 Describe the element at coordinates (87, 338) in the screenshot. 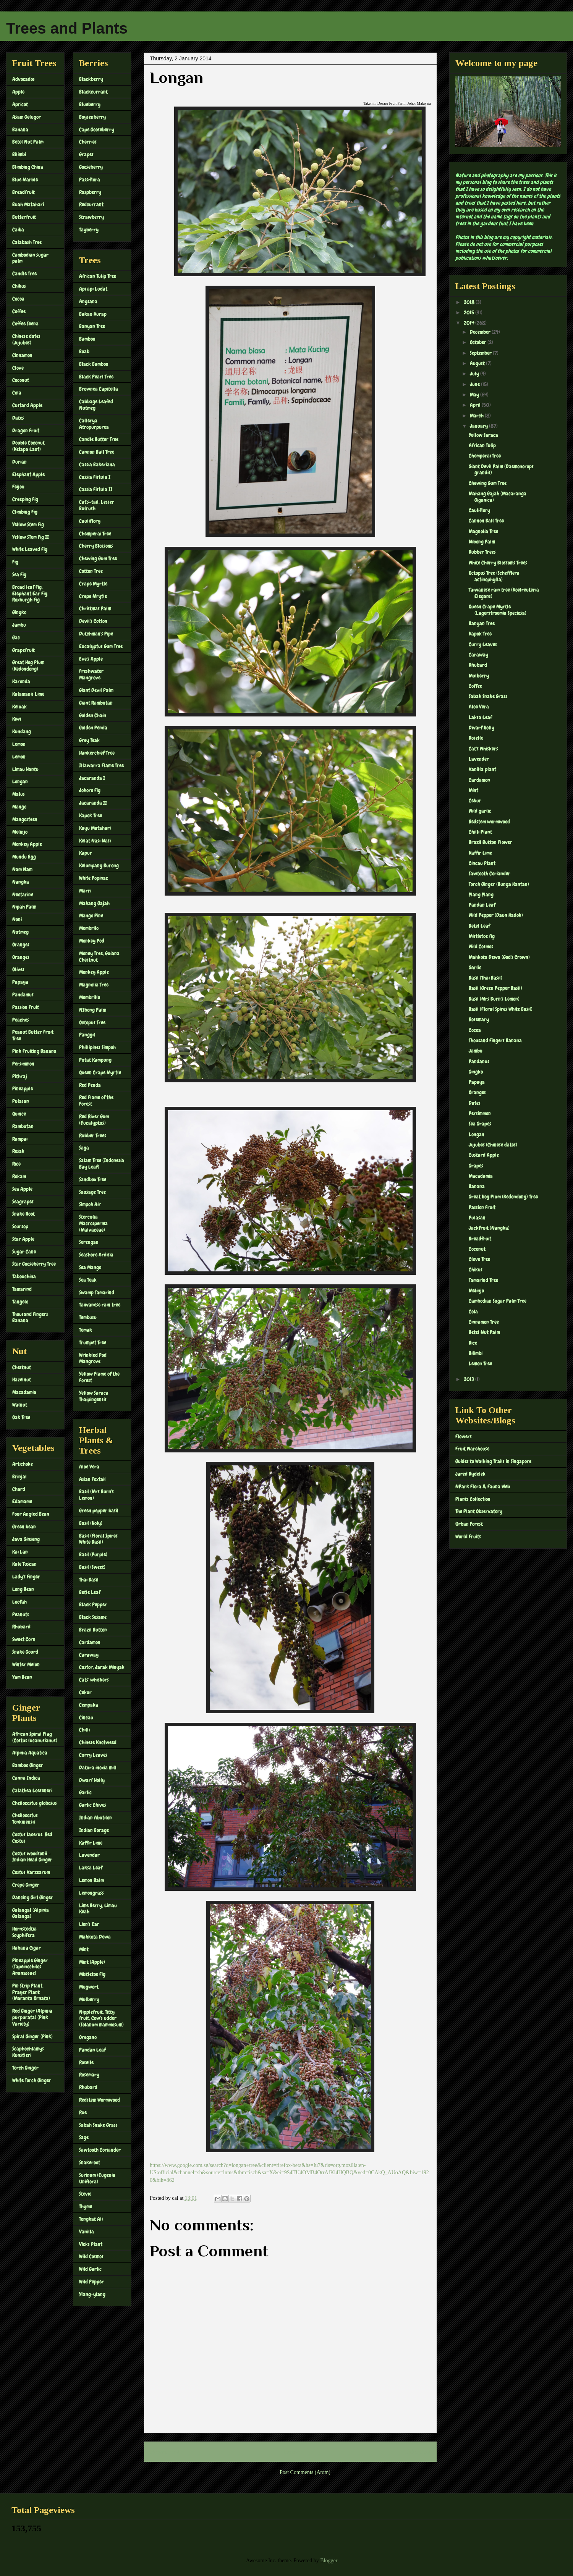

I see `Bamboo` at that location.